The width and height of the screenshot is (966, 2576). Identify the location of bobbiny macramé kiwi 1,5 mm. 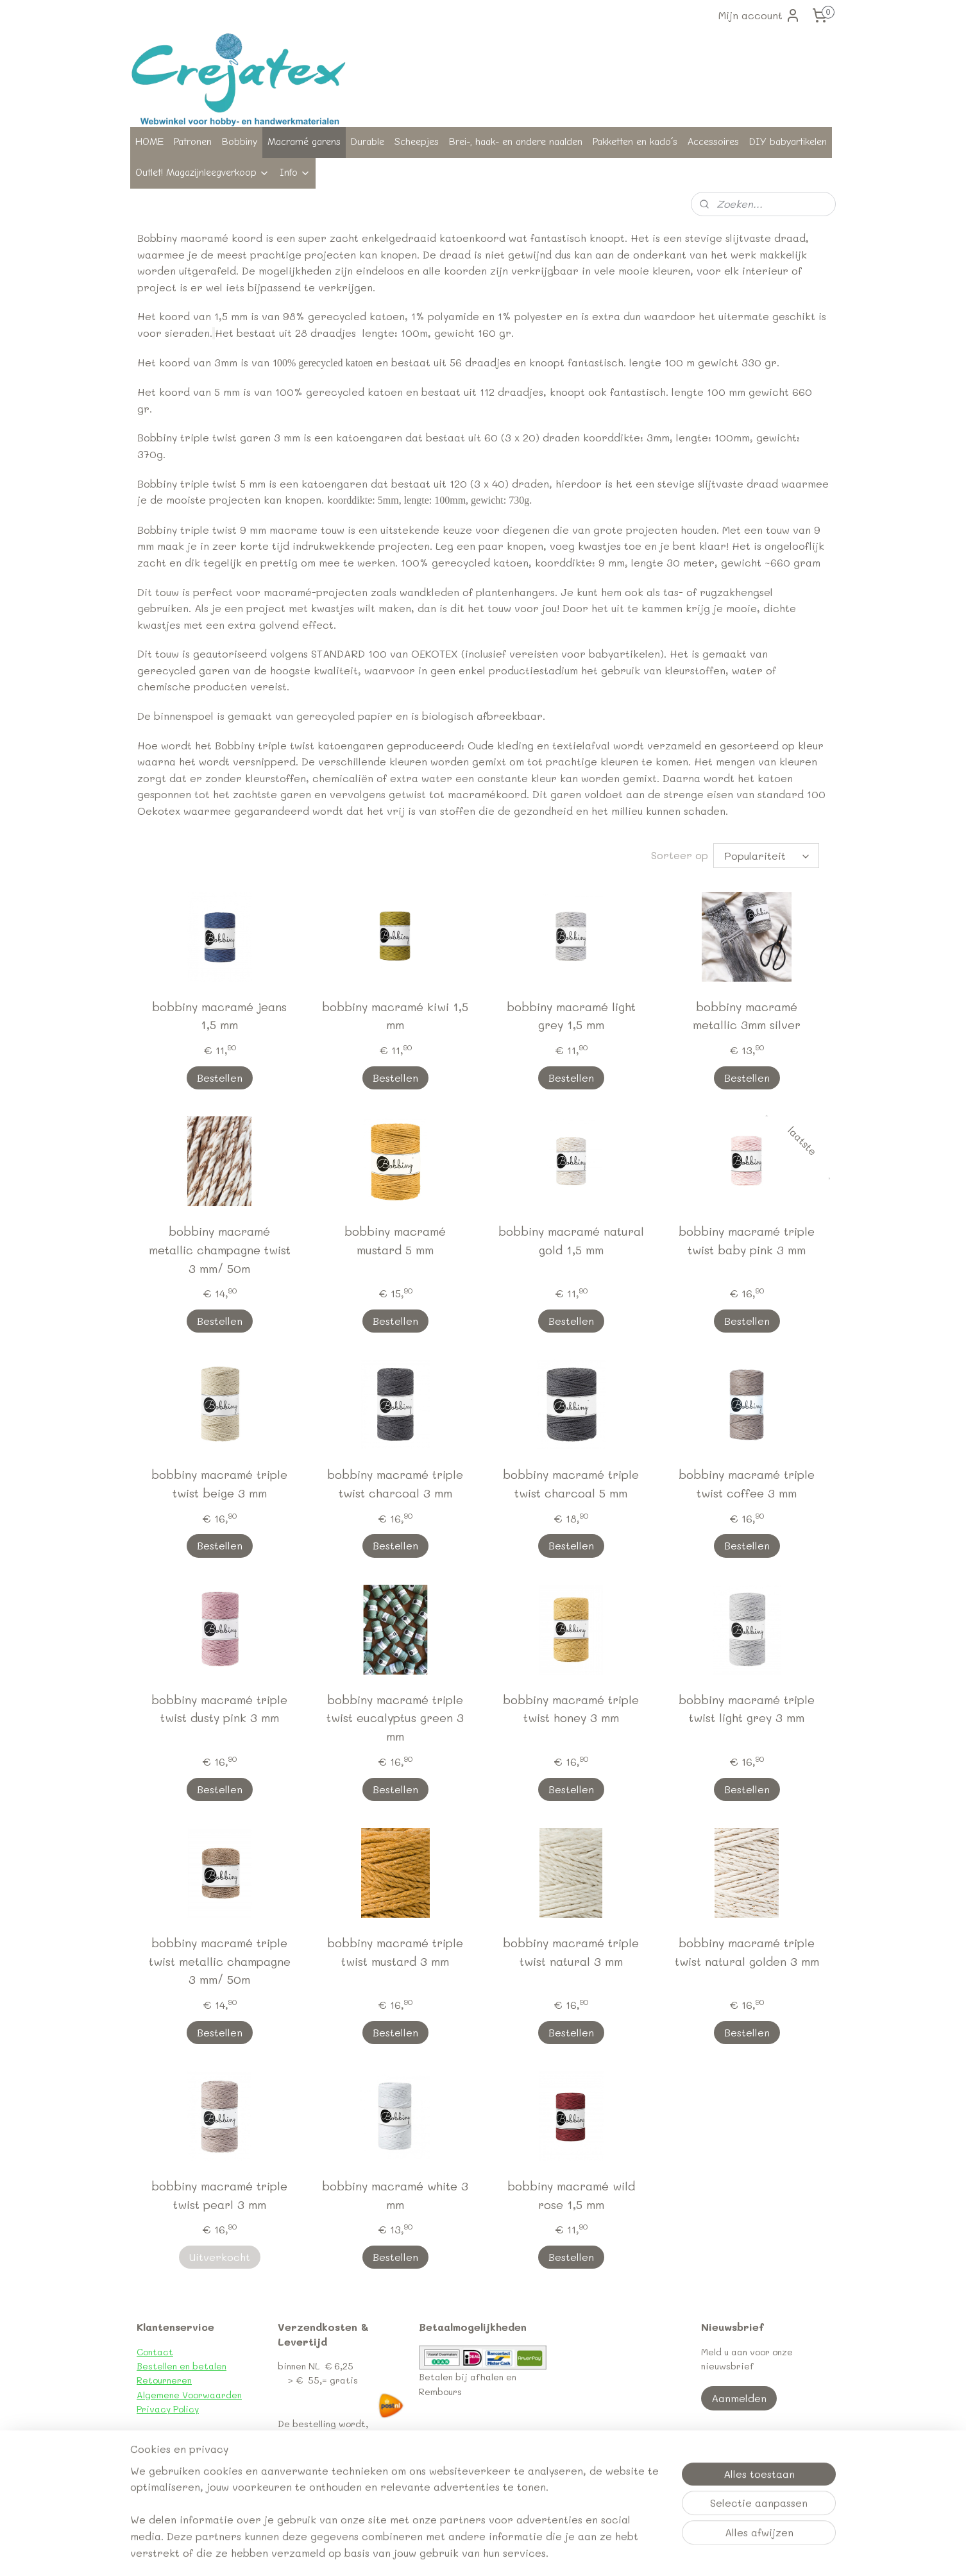
(395, 1016).